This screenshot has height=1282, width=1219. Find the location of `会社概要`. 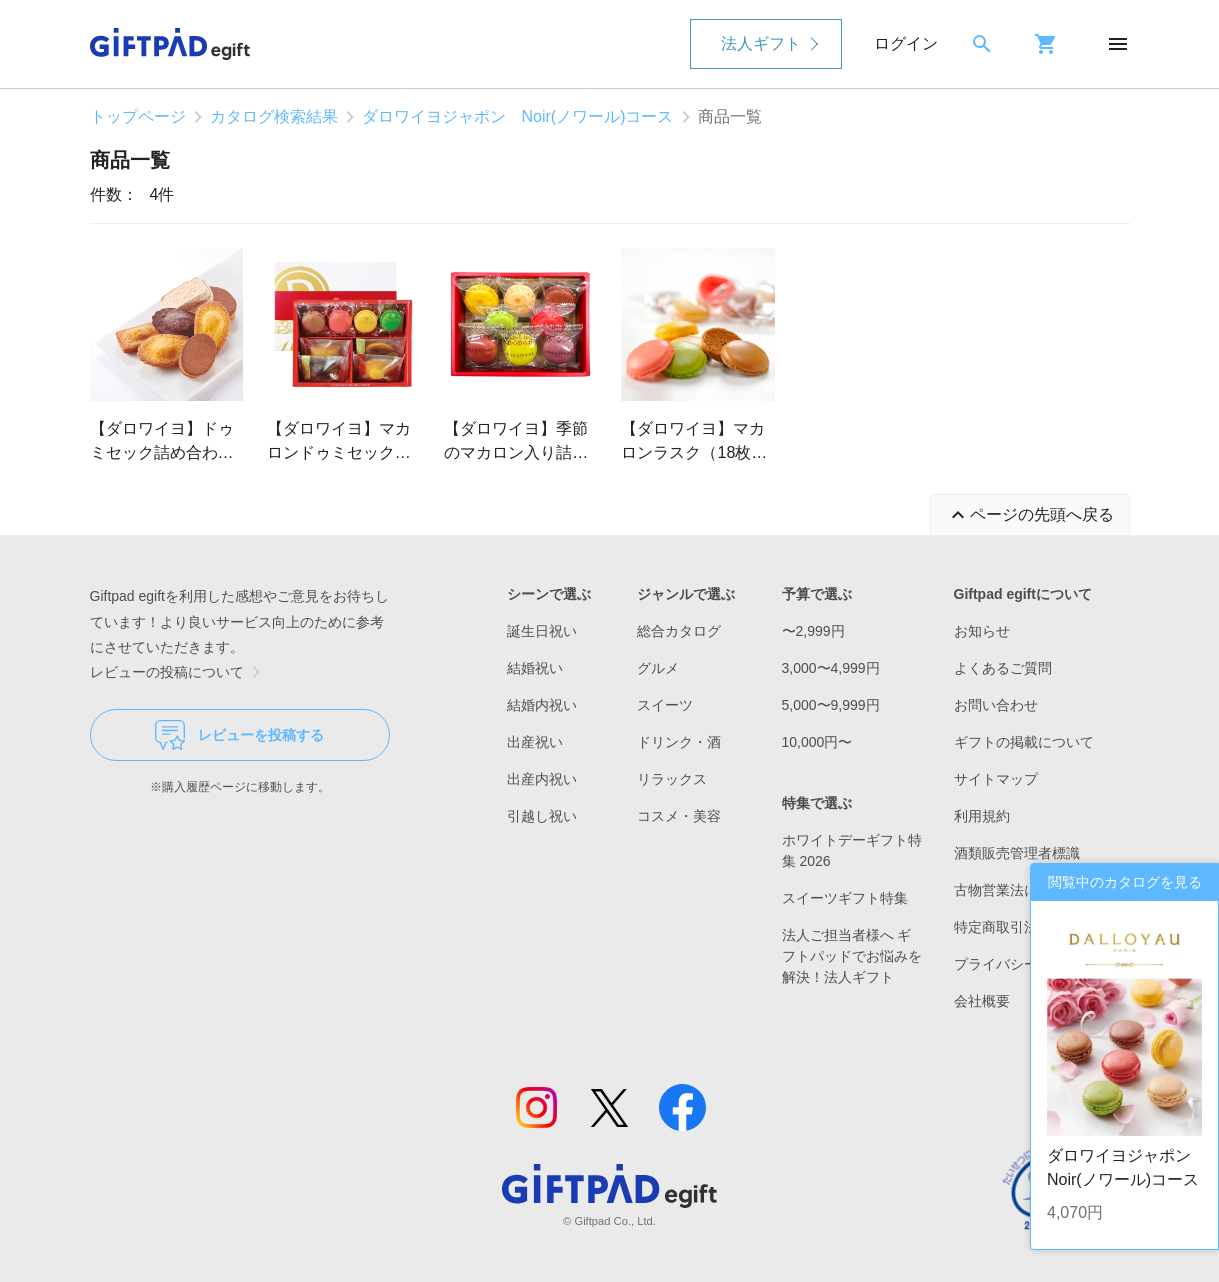

会社概要 is located at coordinates (982, 1001).